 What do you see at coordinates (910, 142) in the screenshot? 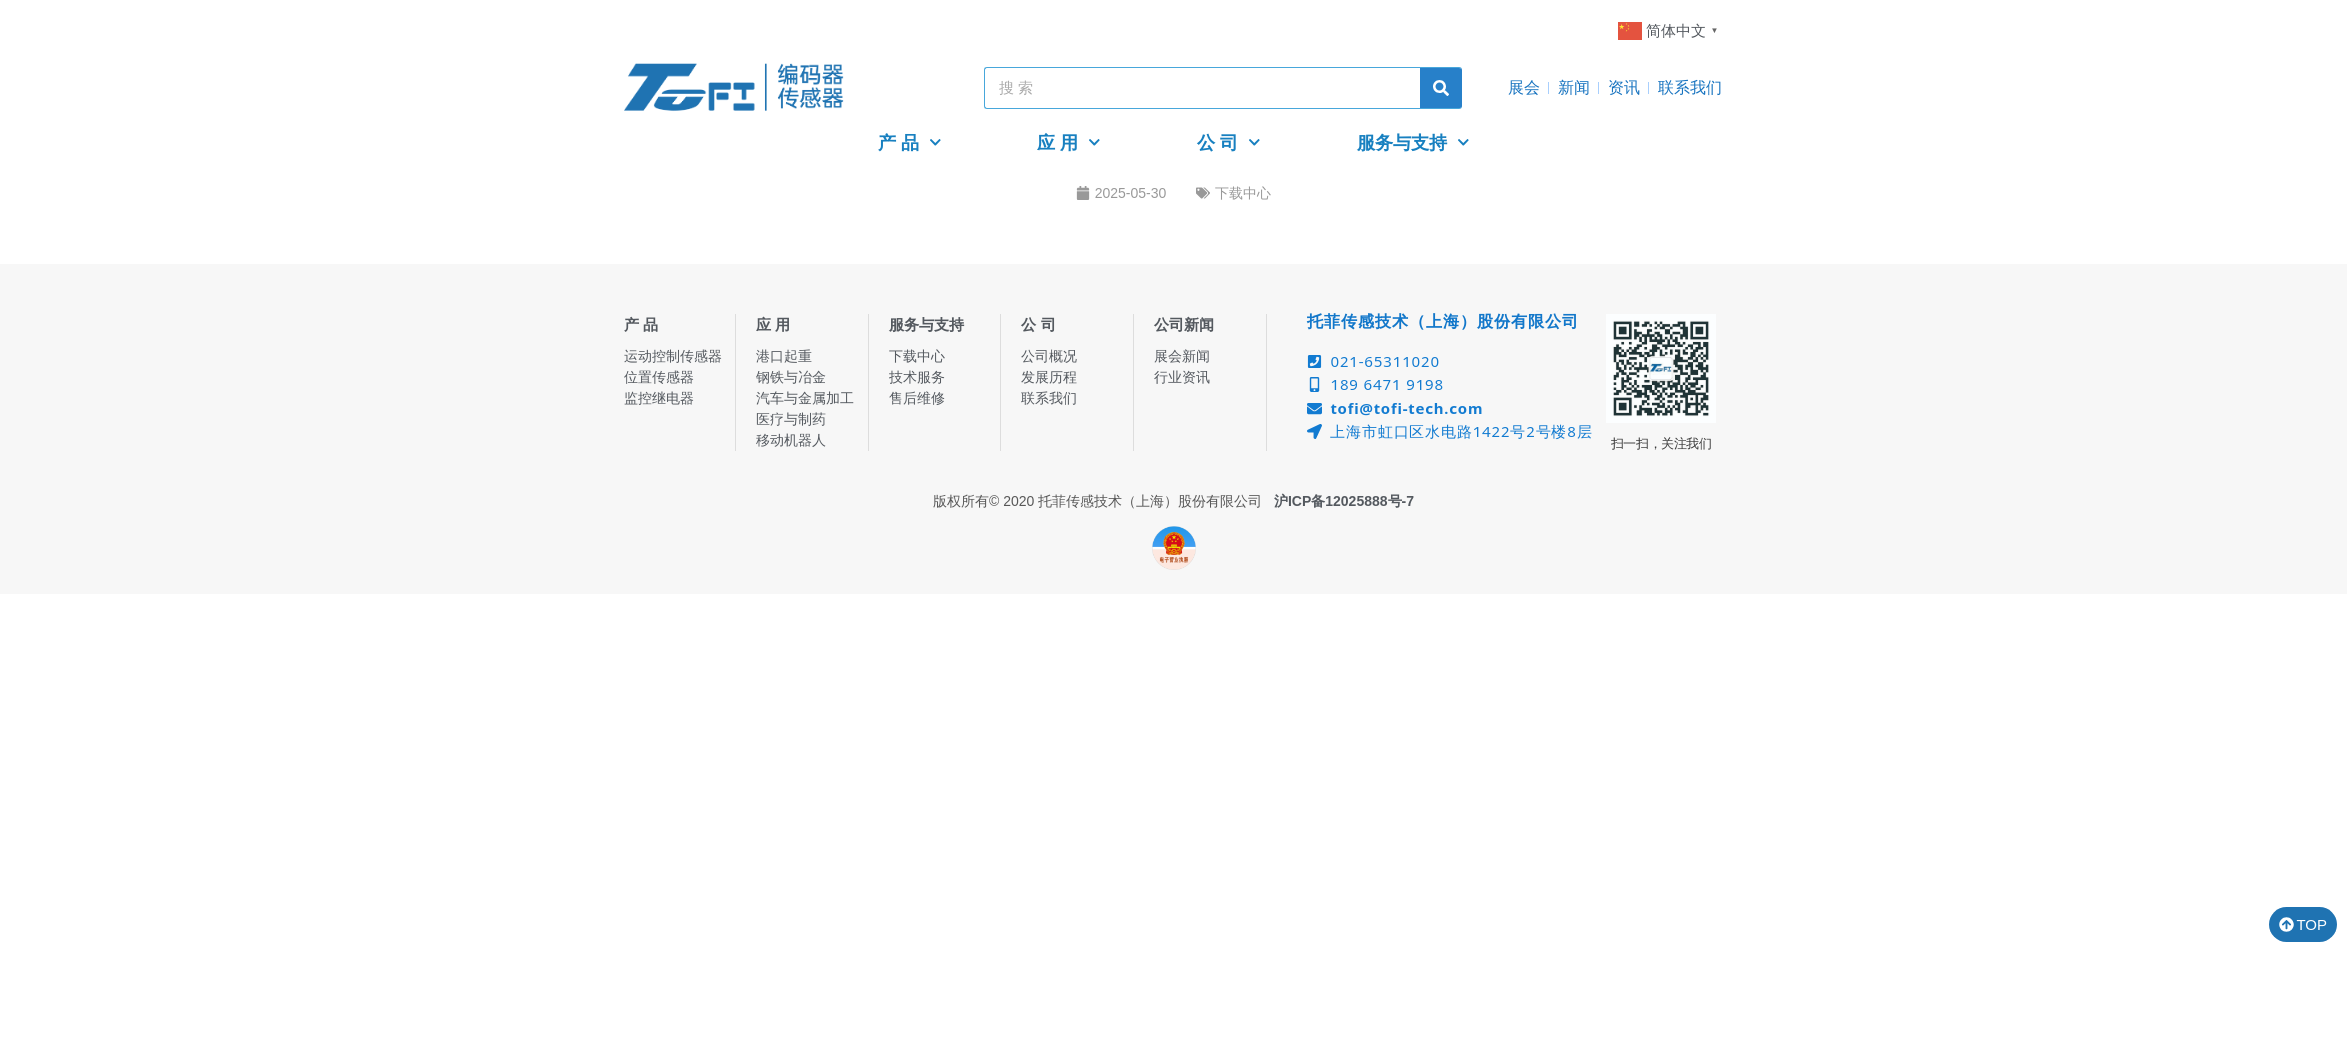
I see `产 品` at bounding box center [910, 142].